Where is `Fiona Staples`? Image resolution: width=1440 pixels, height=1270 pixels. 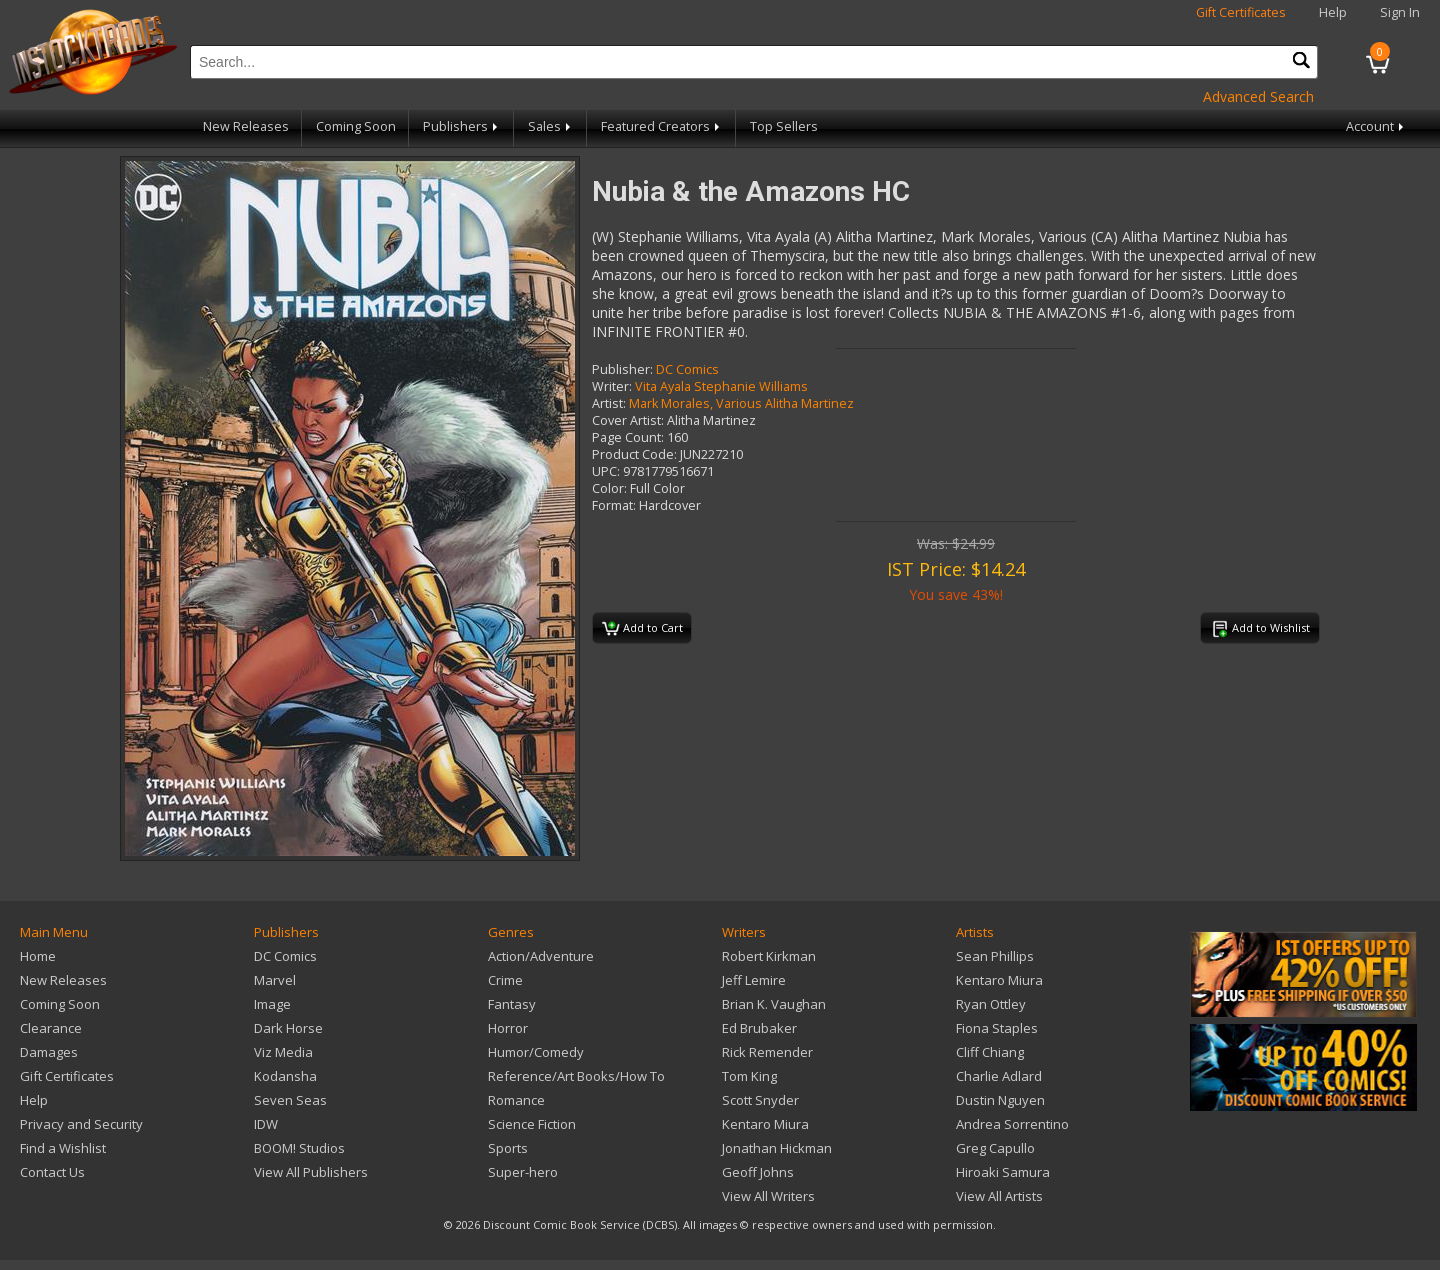 Fiona Staples is located at coordinates (997, 1028).